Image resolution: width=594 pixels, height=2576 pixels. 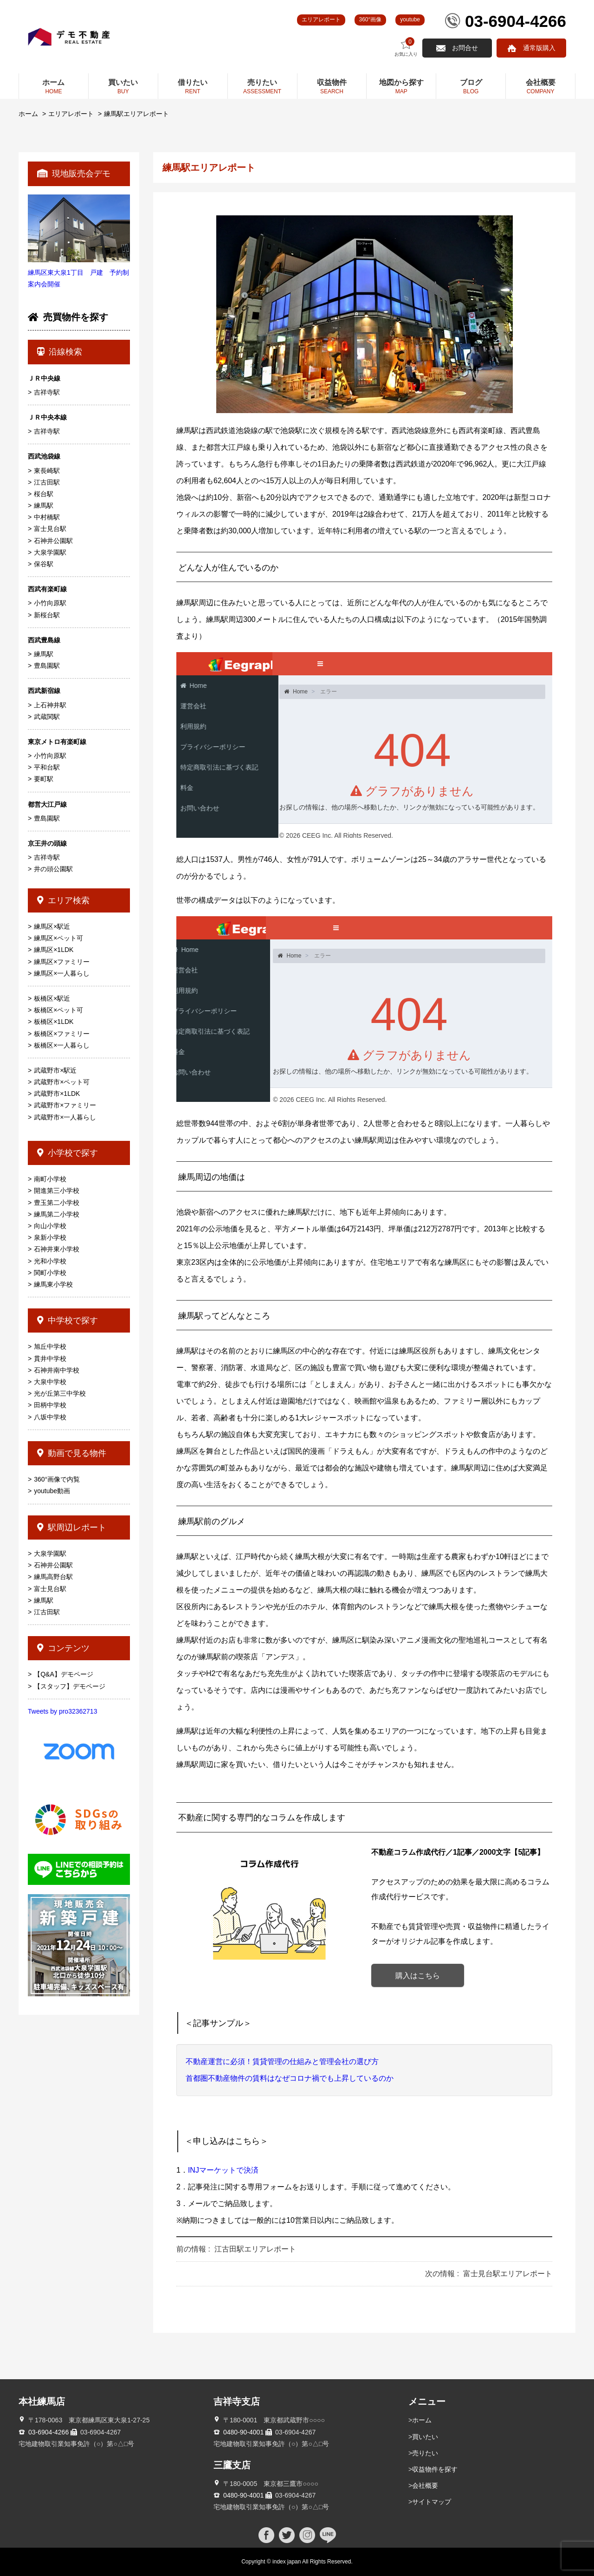 I want to click on 向山小学校, so click(x=50, y=1226).